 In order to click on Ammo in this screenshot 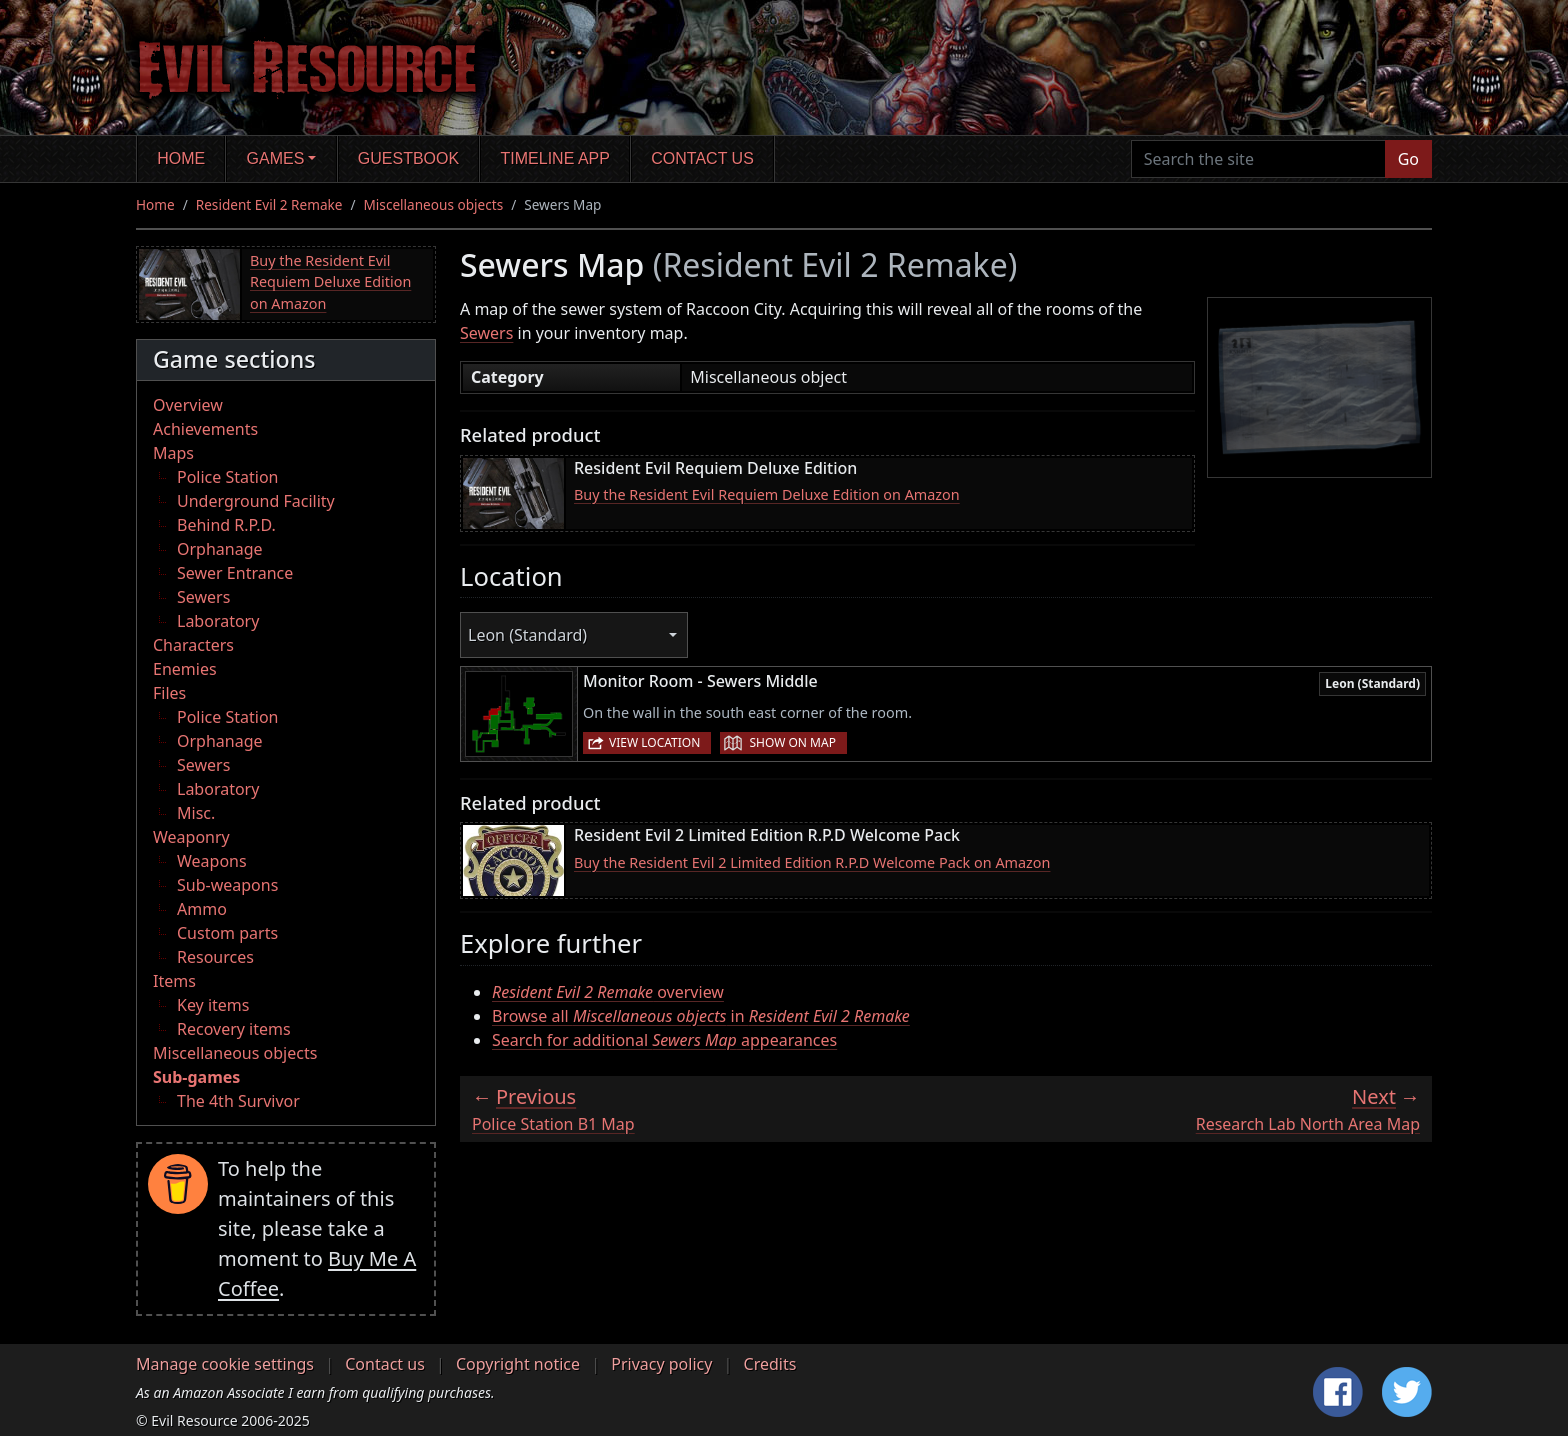, I will do `click(202, 909)`.